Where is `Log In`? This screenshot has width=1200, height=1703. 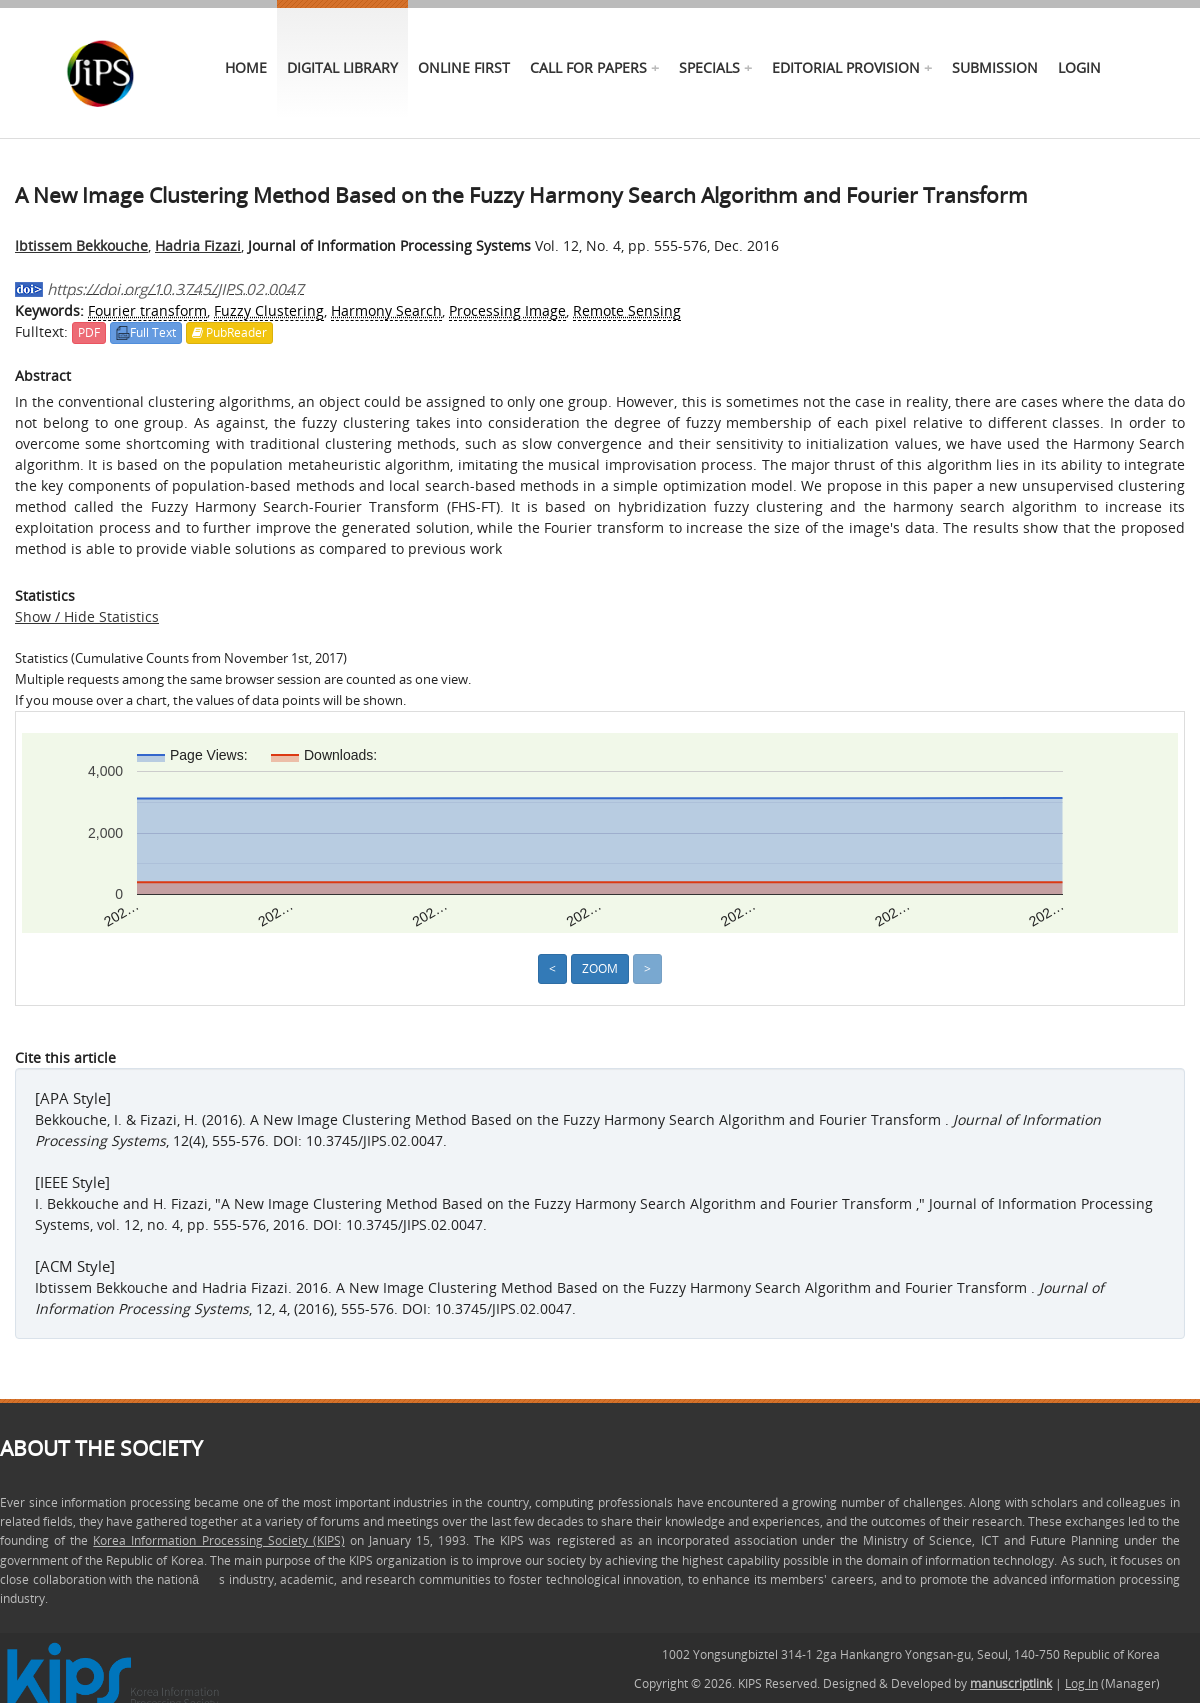 Log In is located at coordinates (1081, 1683).